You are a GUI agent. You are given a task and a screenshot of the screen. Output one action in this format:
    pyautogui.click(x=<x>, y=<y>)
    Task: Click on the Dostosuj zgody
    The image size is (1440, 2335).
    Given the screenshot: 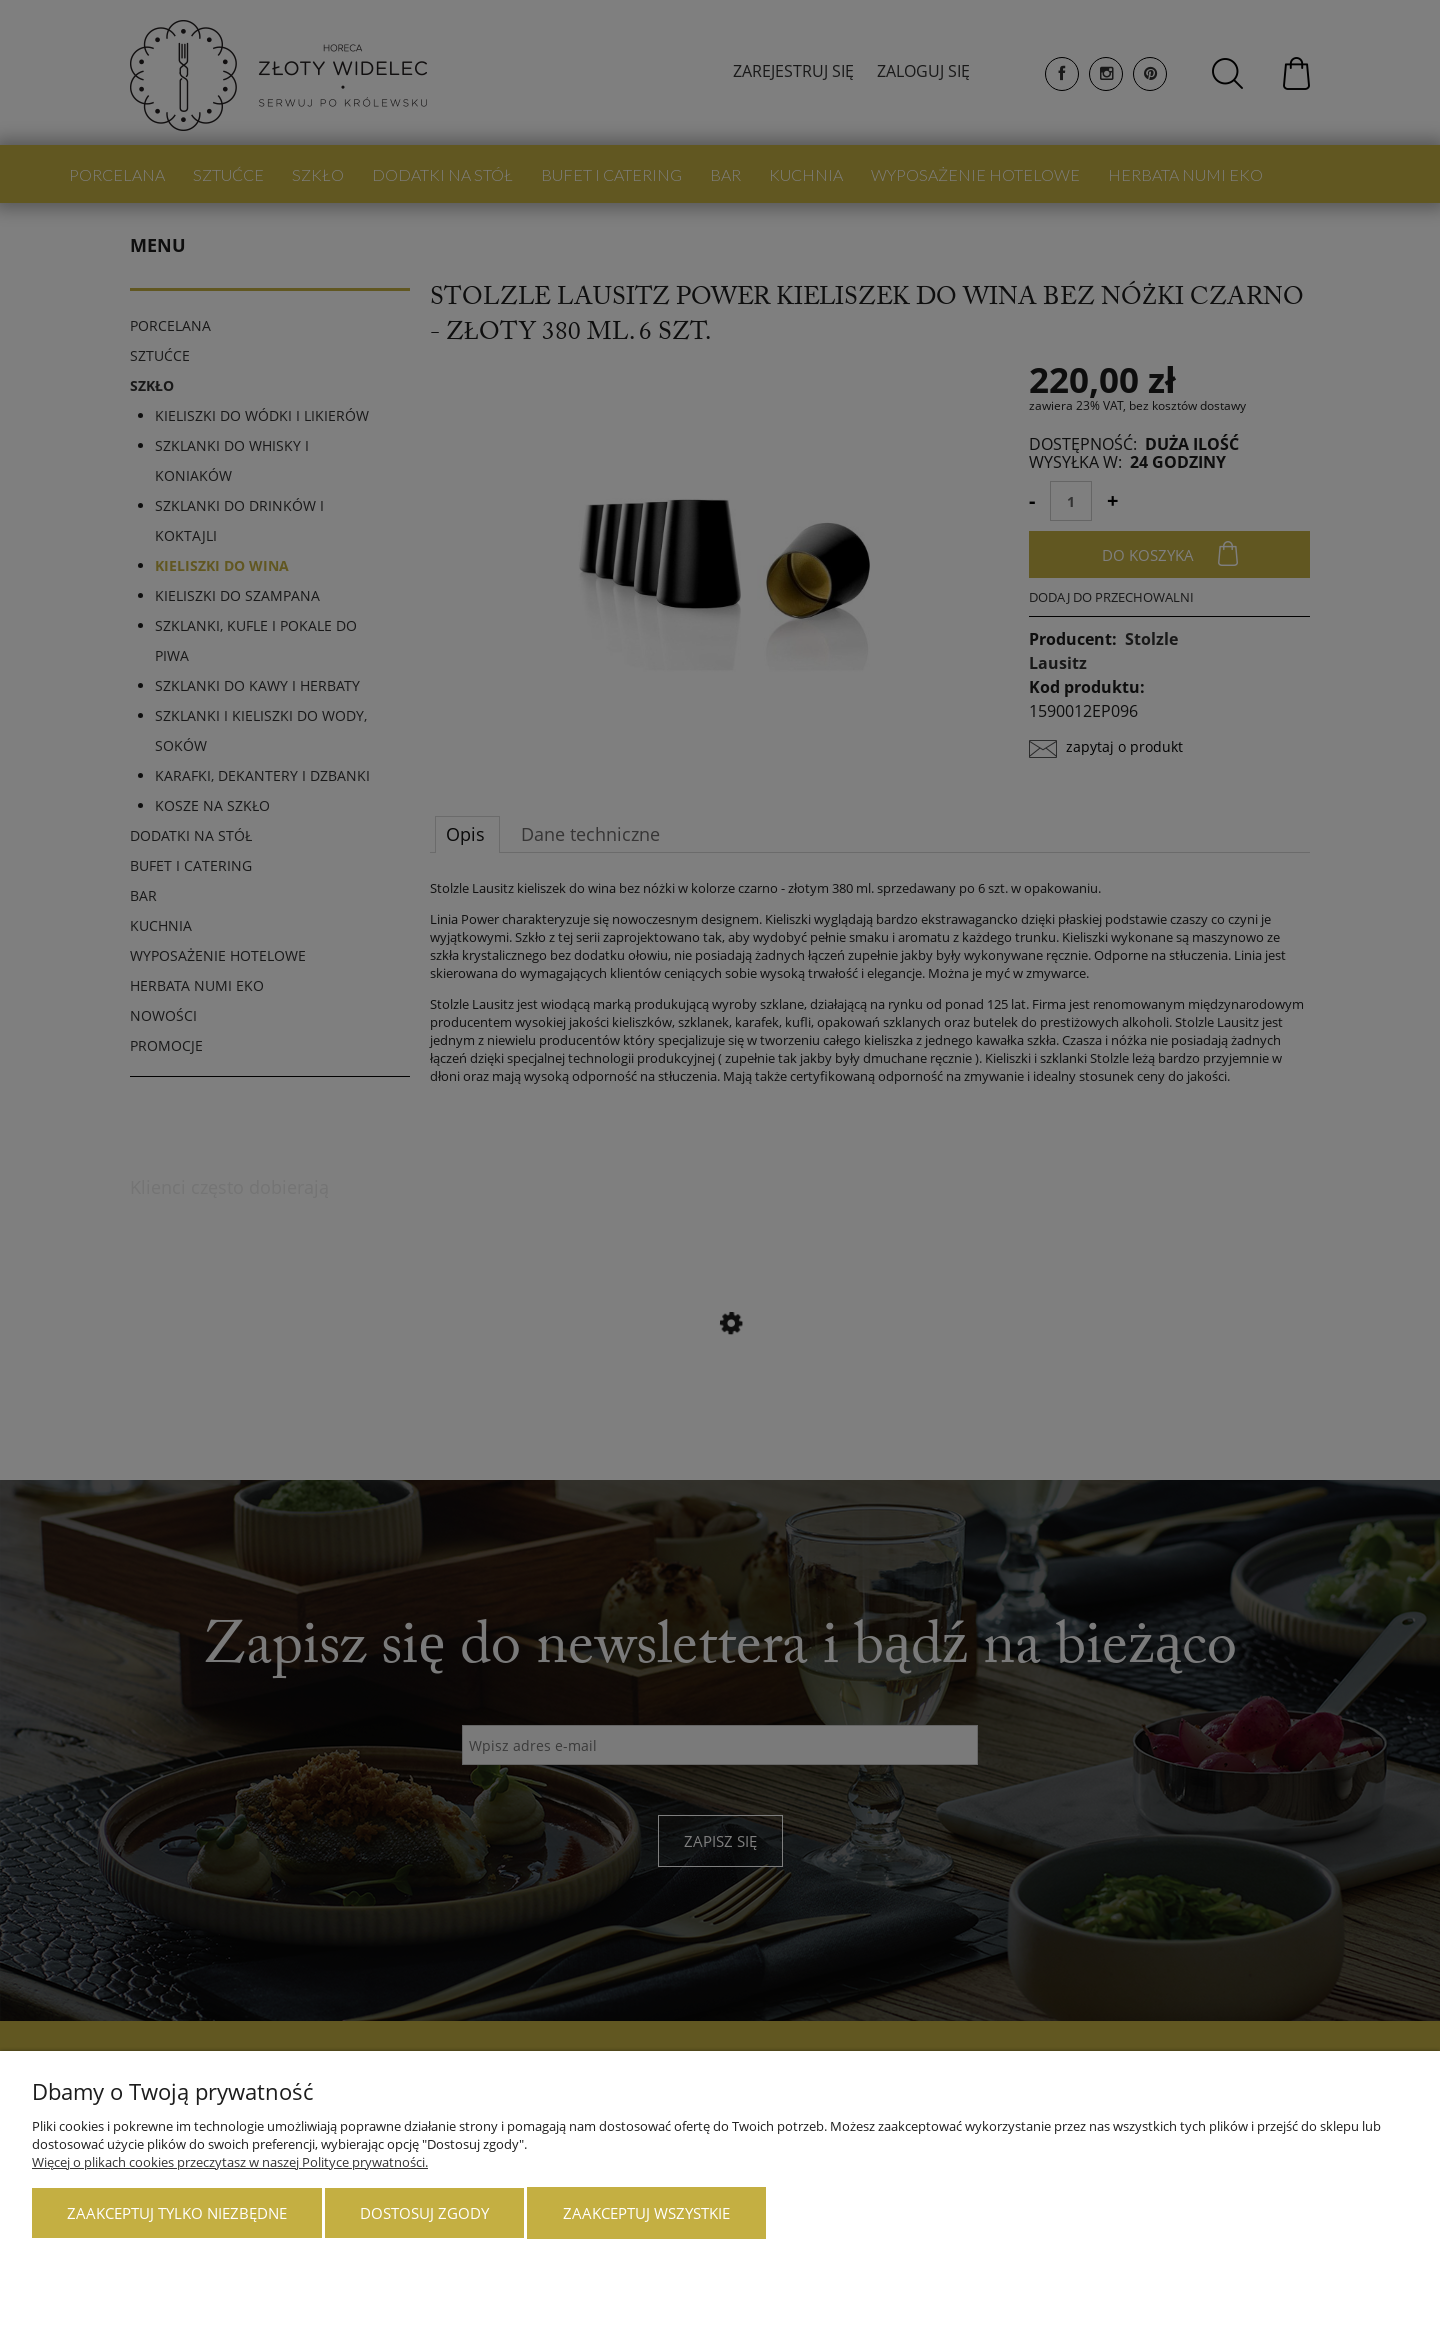 What is the action you would take?
    pyautogui.click(x=424, y=2213)
    